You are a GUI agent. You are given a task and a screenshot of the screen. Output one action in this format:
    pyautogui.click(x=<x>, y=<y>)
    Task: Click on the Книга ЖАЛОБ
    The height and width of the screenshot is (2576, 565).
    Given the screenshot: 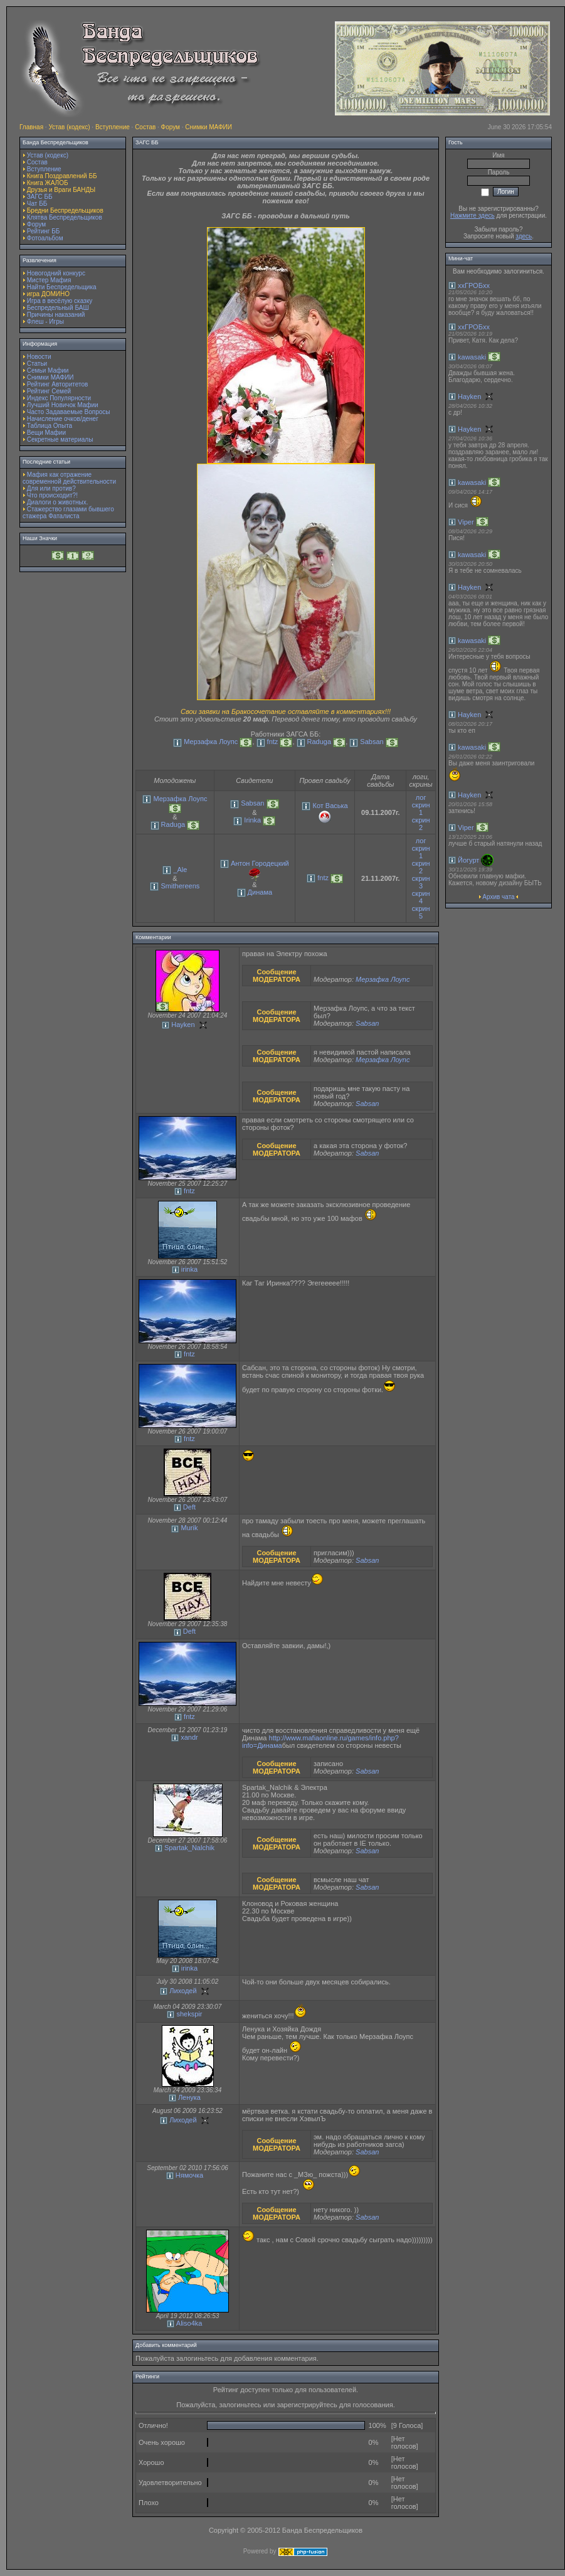 What is the action you would take?
    pyautogui.click(x=47, y=182)
    